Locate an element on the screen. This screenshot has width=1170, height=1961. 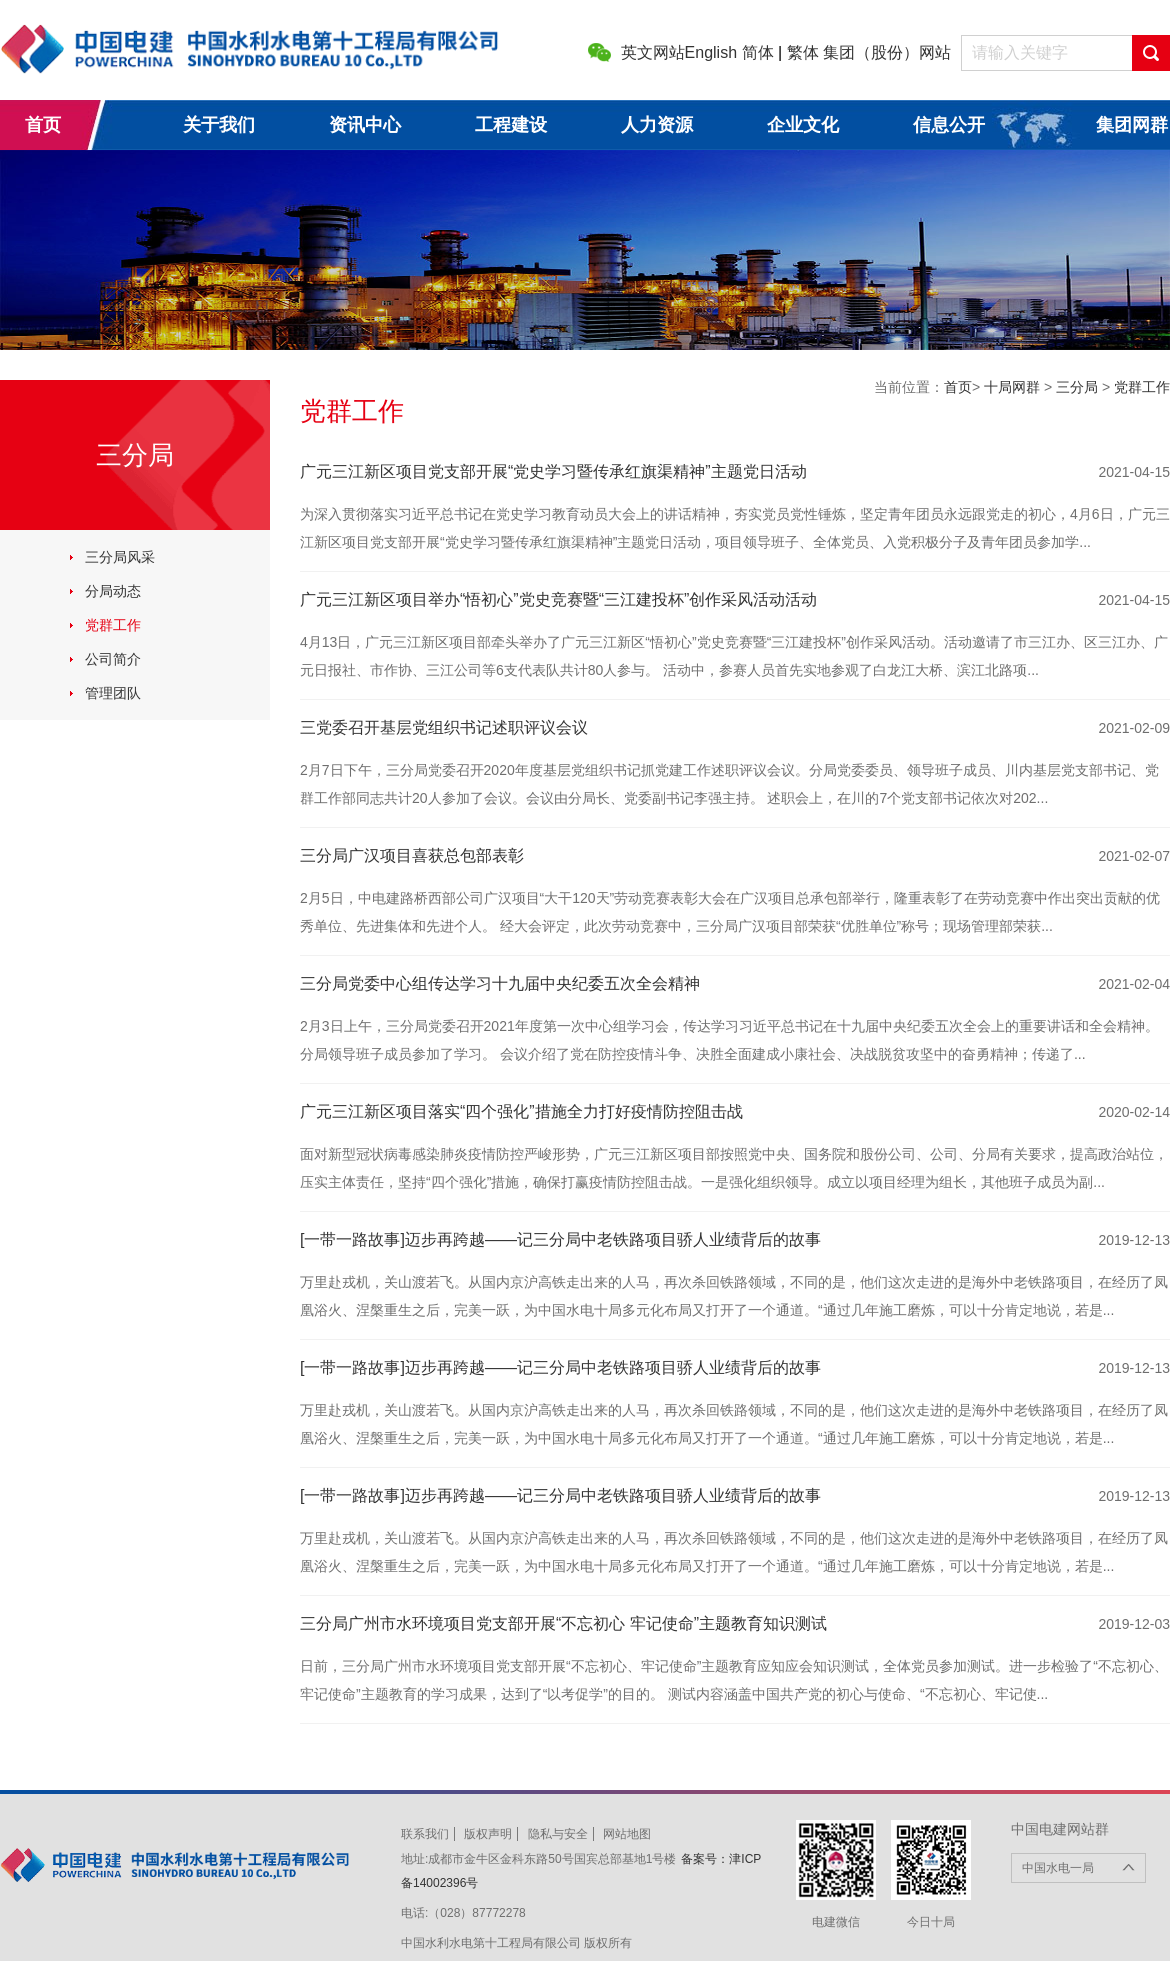
版权声明 is located at coordinates (488, 1834).